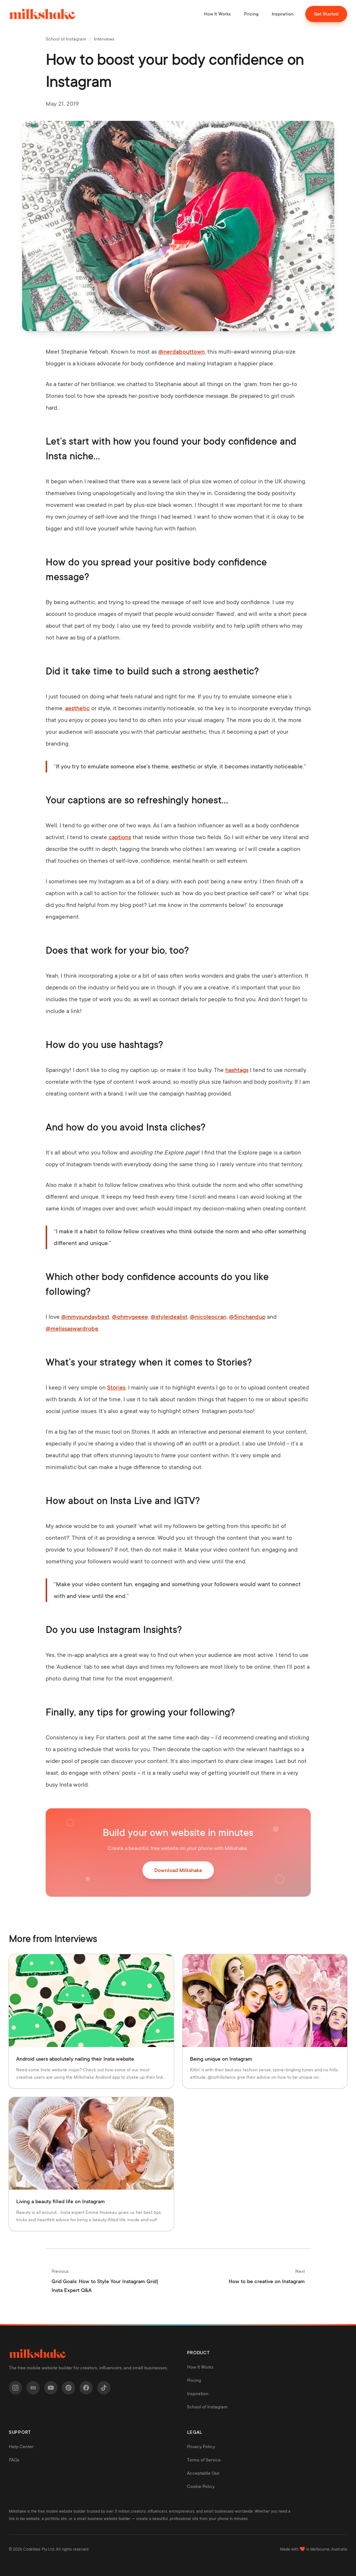 Image resolution: width=356 pixels, height=2576 pixels. What do you see at coordinates (120, 837) in the screenshot?
I see `captions` at bounding box center [120, 837].